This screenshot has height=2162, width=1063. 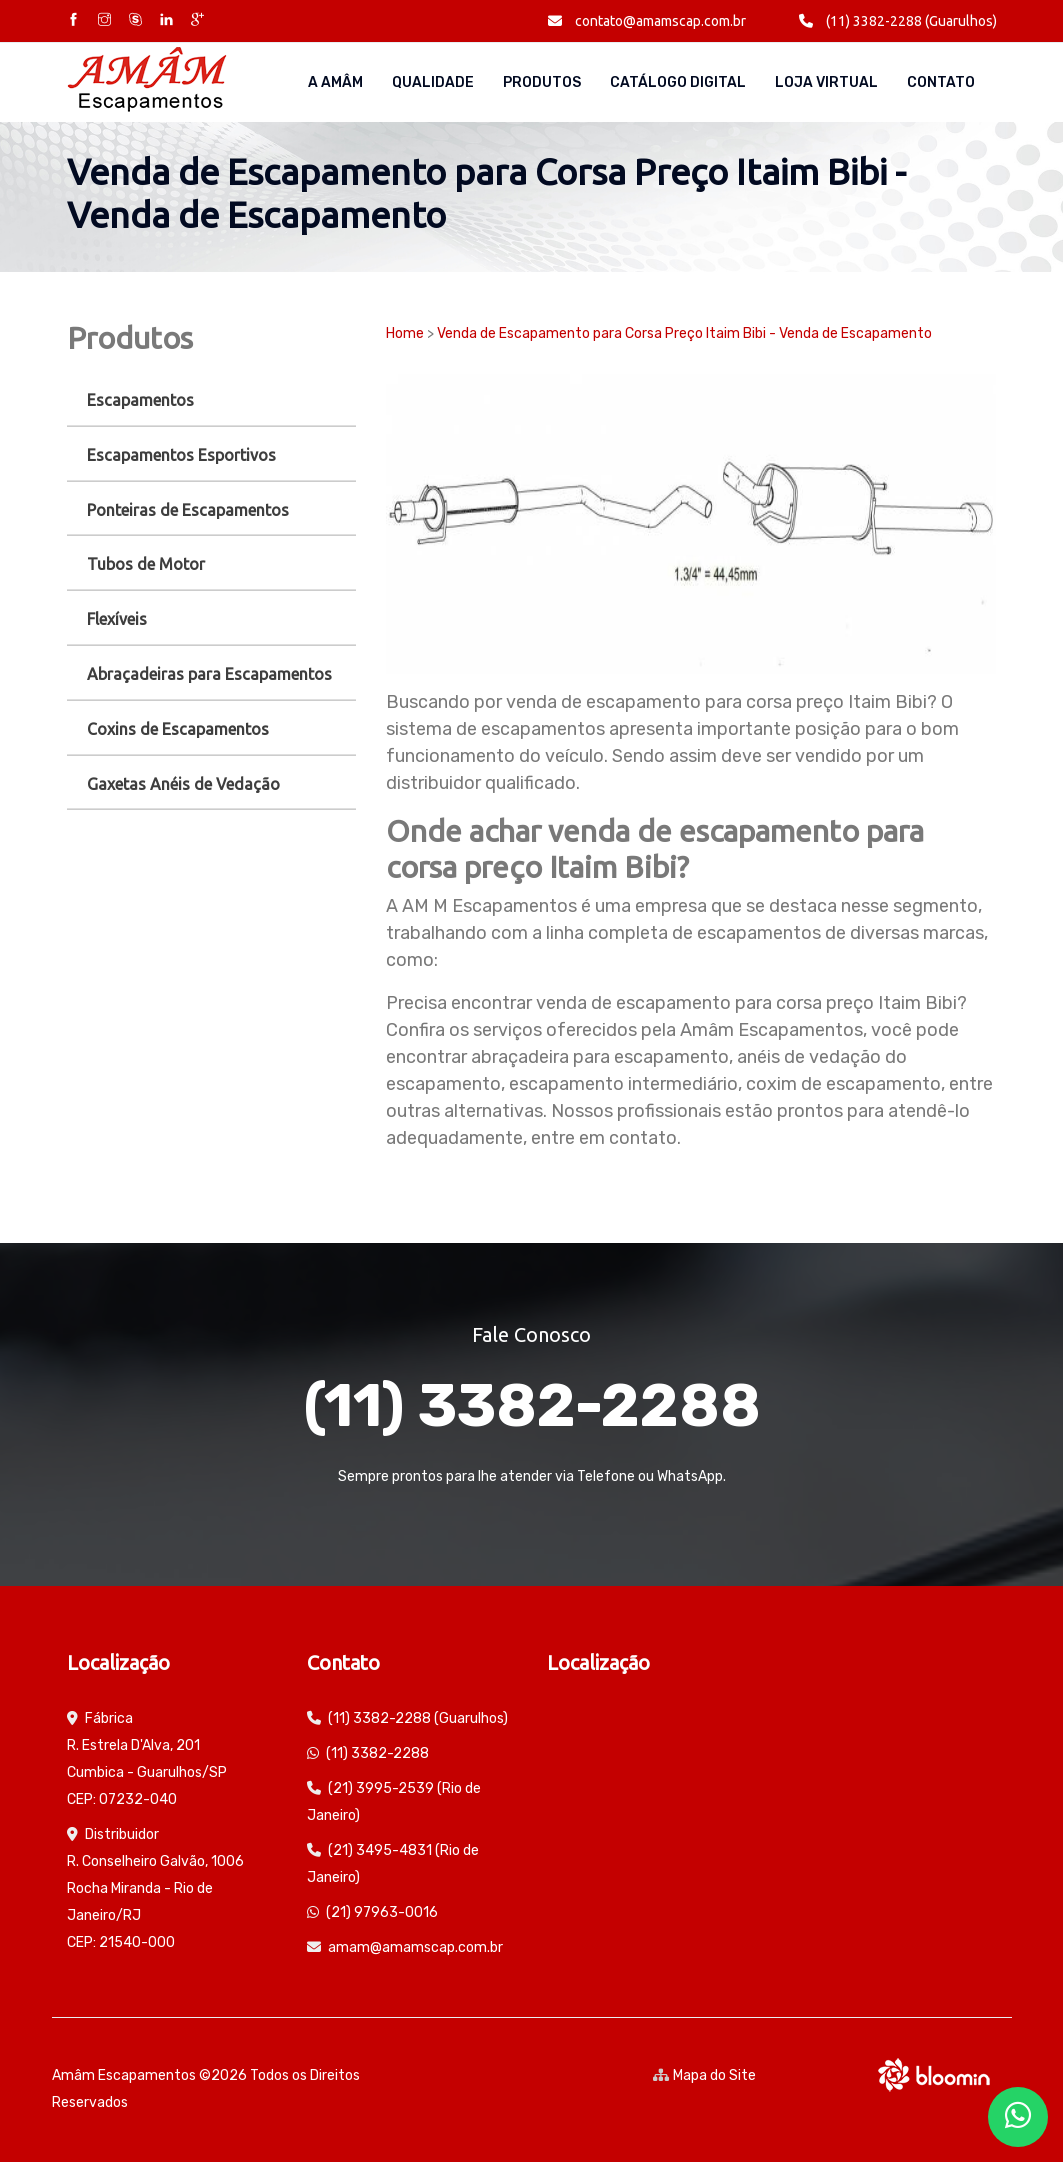 What do you see at coordinates (941, 82) in the screenshot?
I see `Contato` at bounding box center [941, 82].